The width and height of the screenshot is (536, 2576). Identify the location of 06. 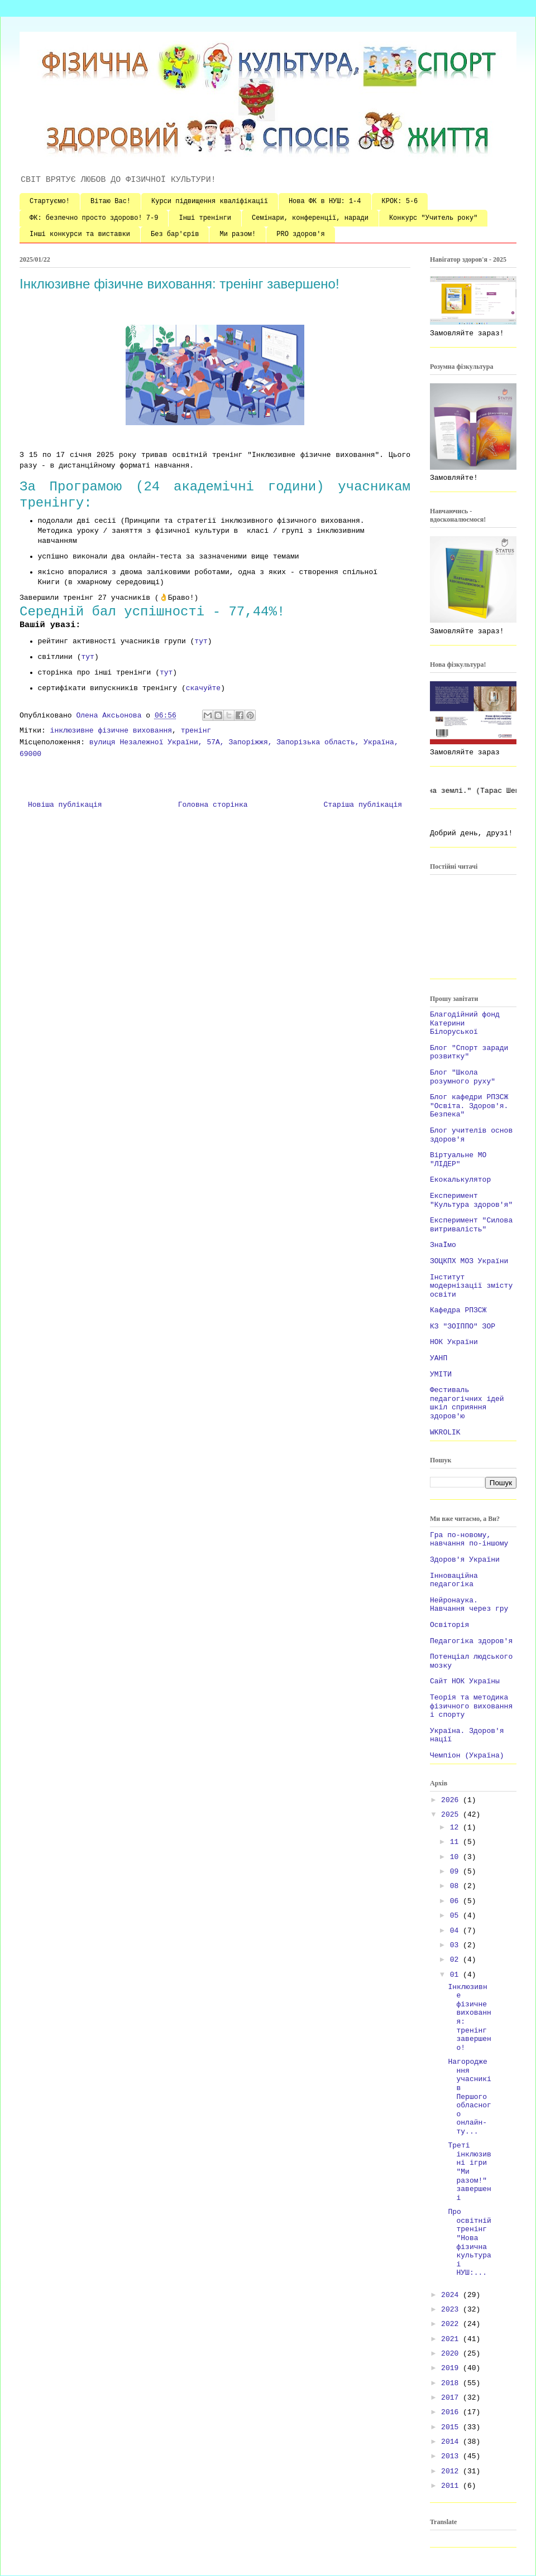
(456, 1901).